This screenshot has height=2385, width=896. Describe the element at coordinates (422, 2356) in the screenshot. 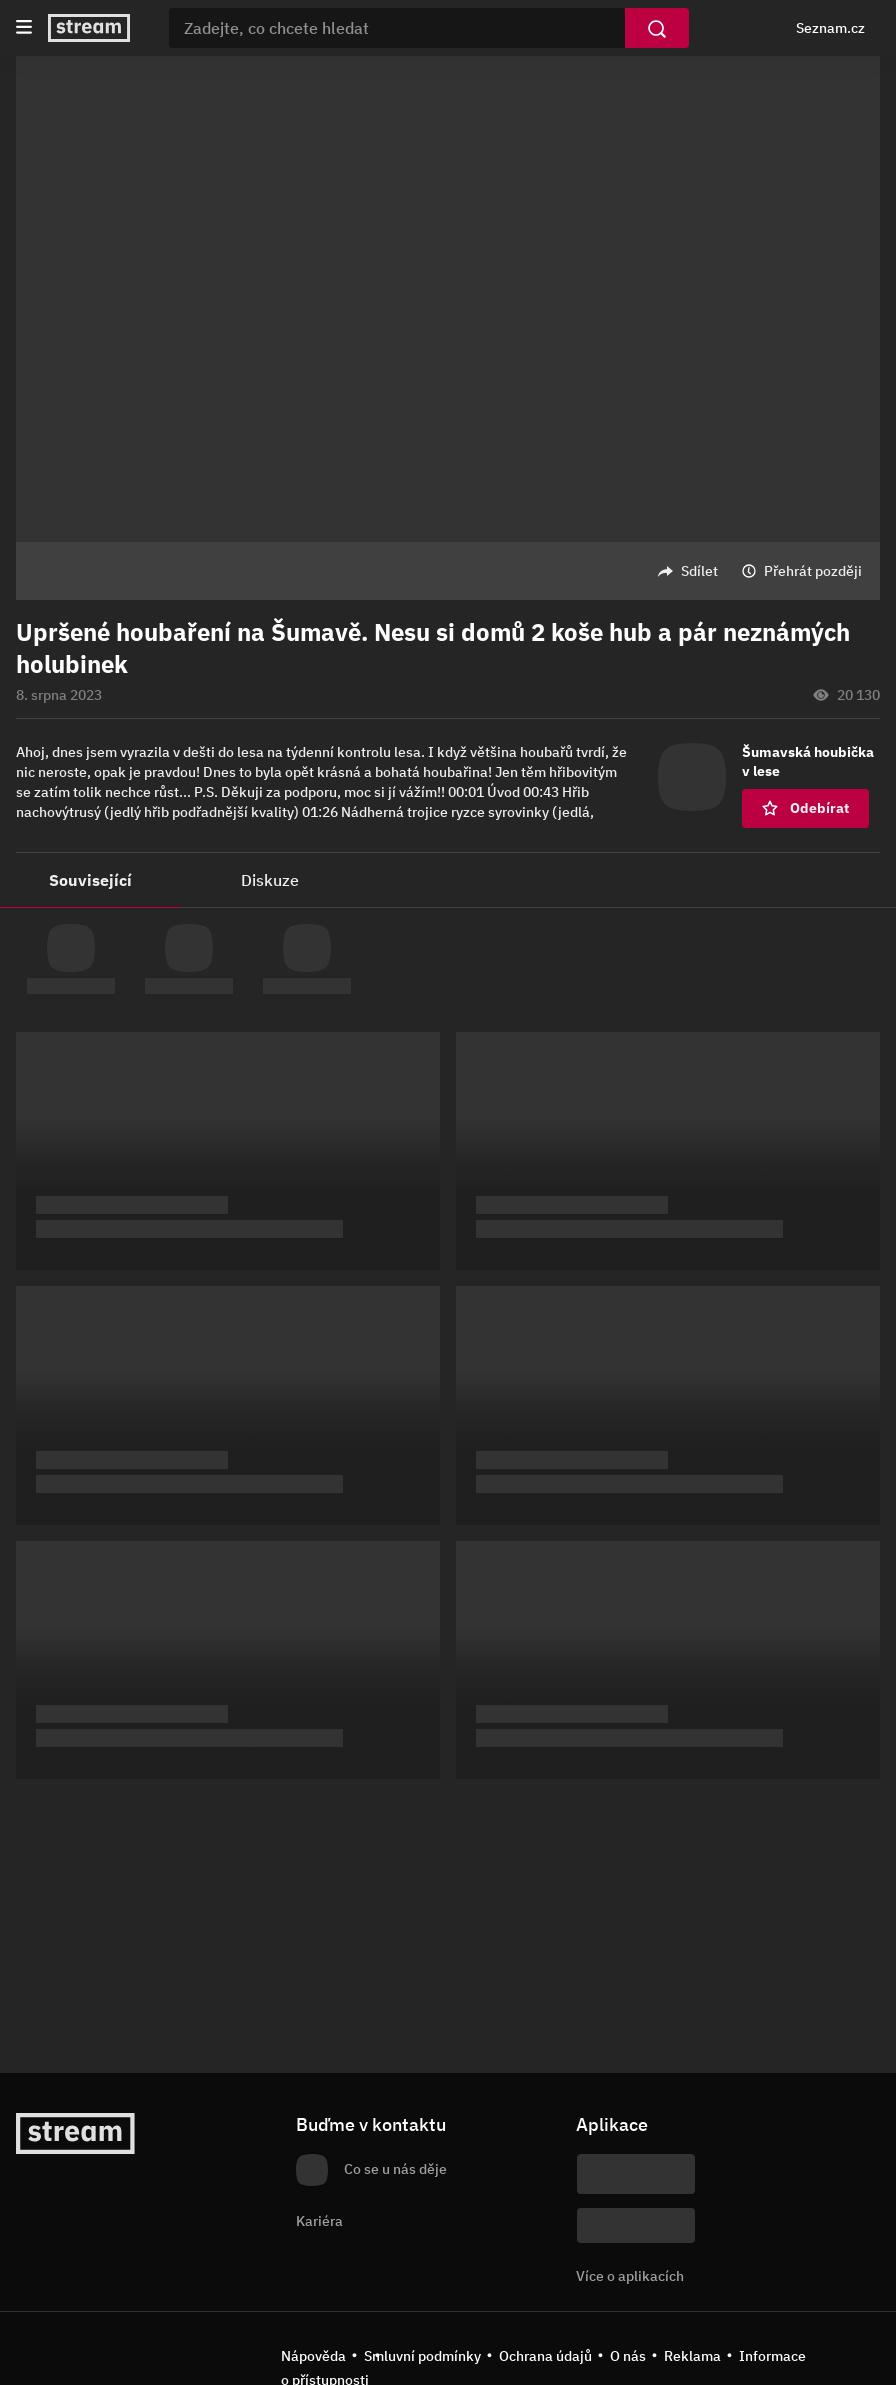

I see `Smluvní podmínky` at that location.